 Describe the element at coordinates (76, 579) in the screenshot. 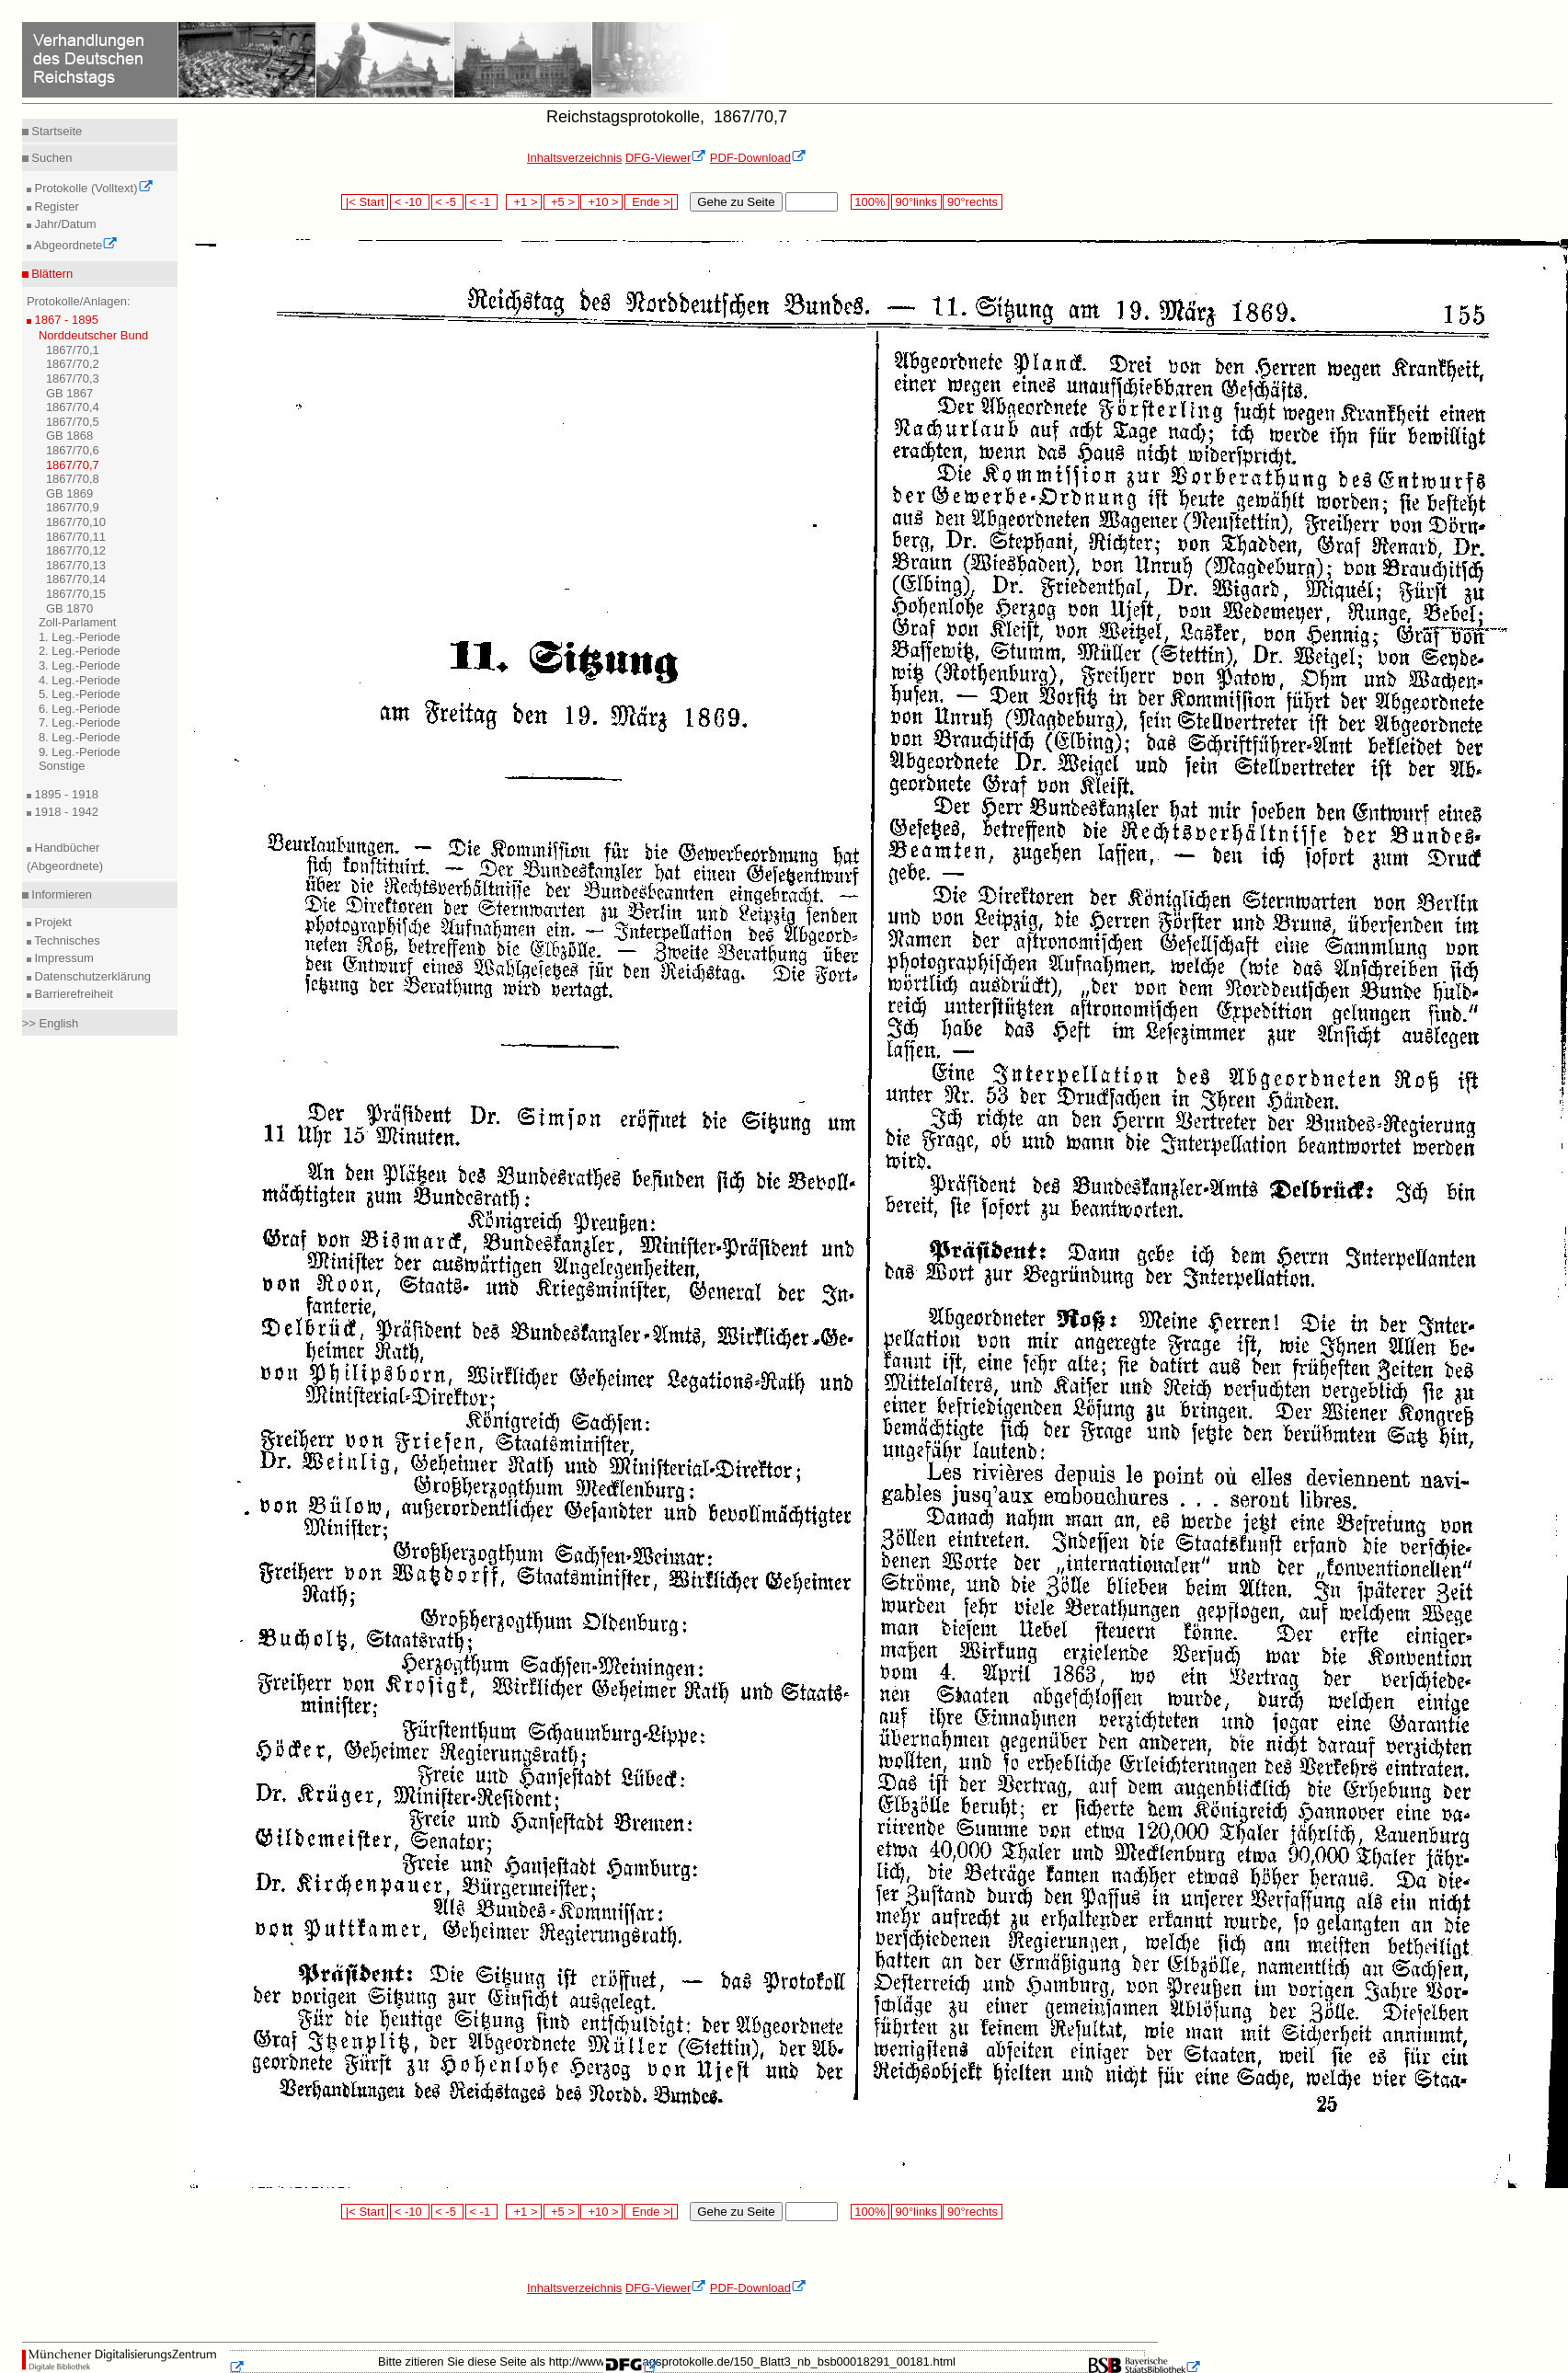

I see `1867/70,14` at that location.